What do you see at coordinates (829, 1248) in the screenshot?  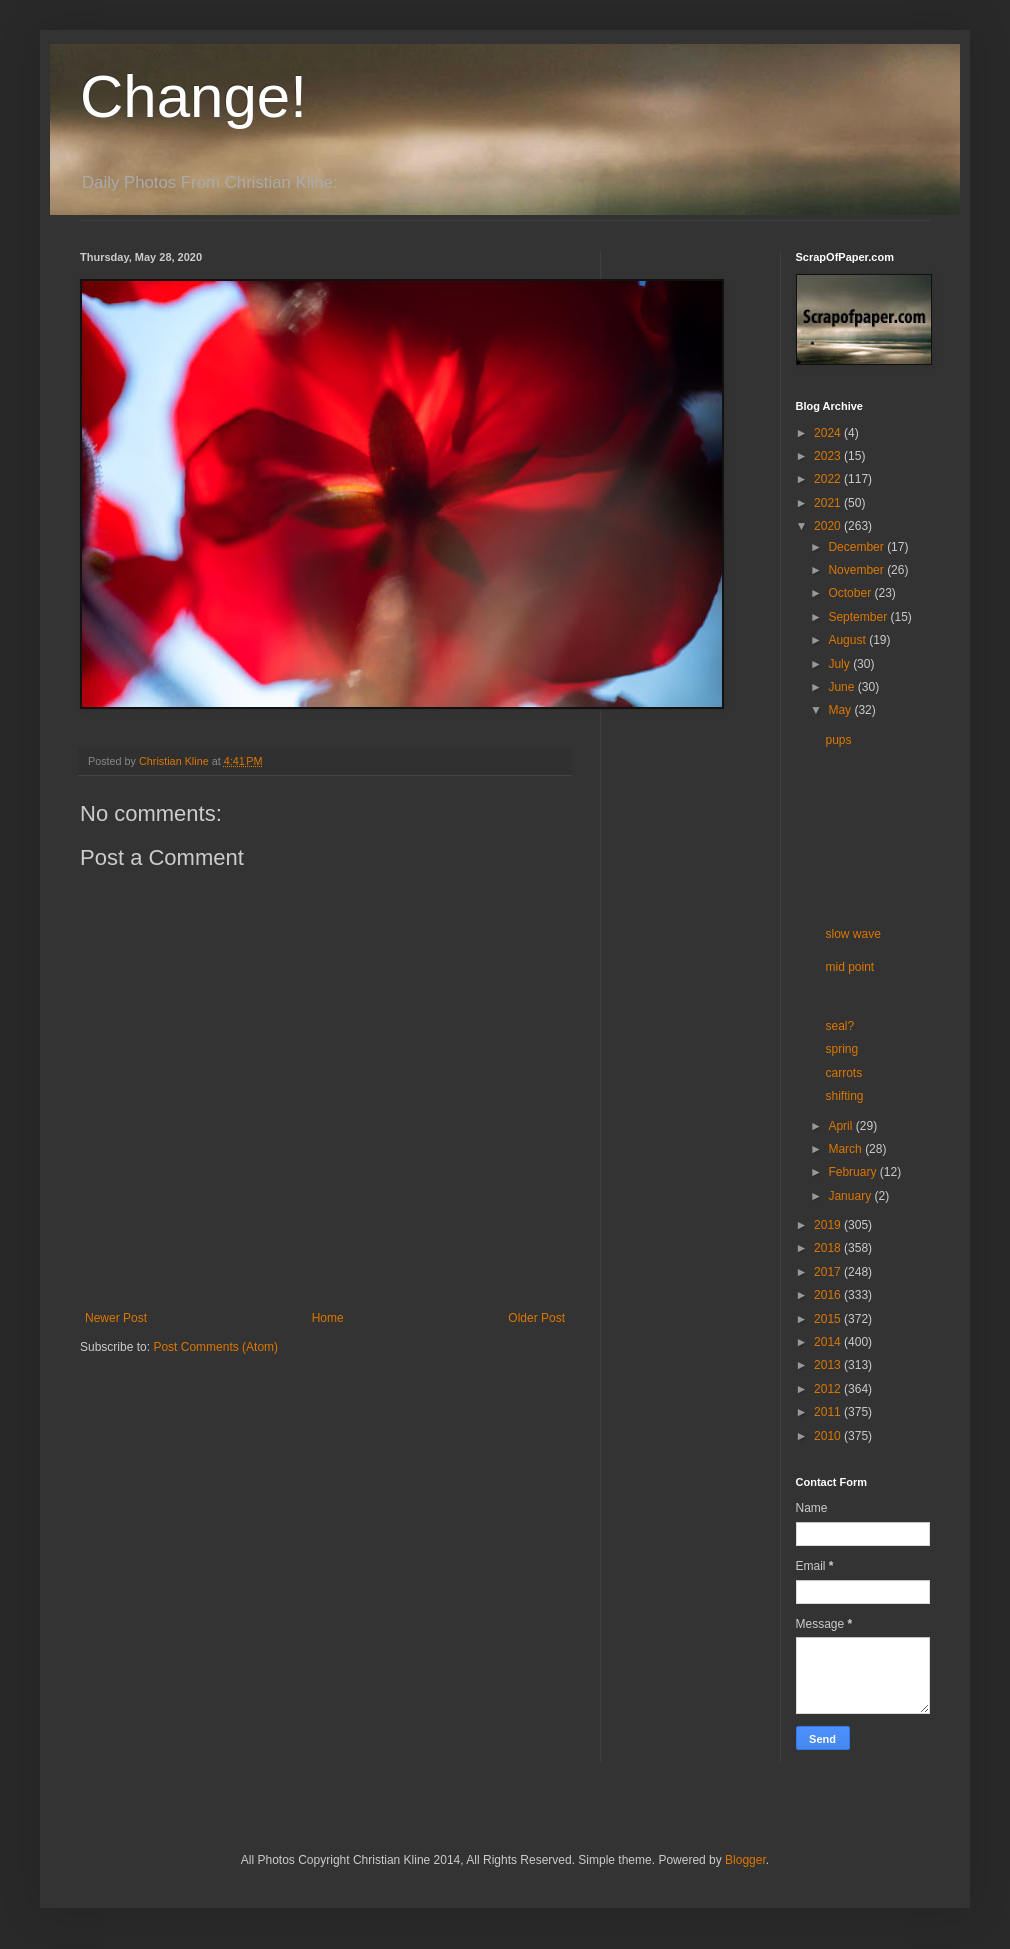 I see `2018` at bounding box center [829, 1248].